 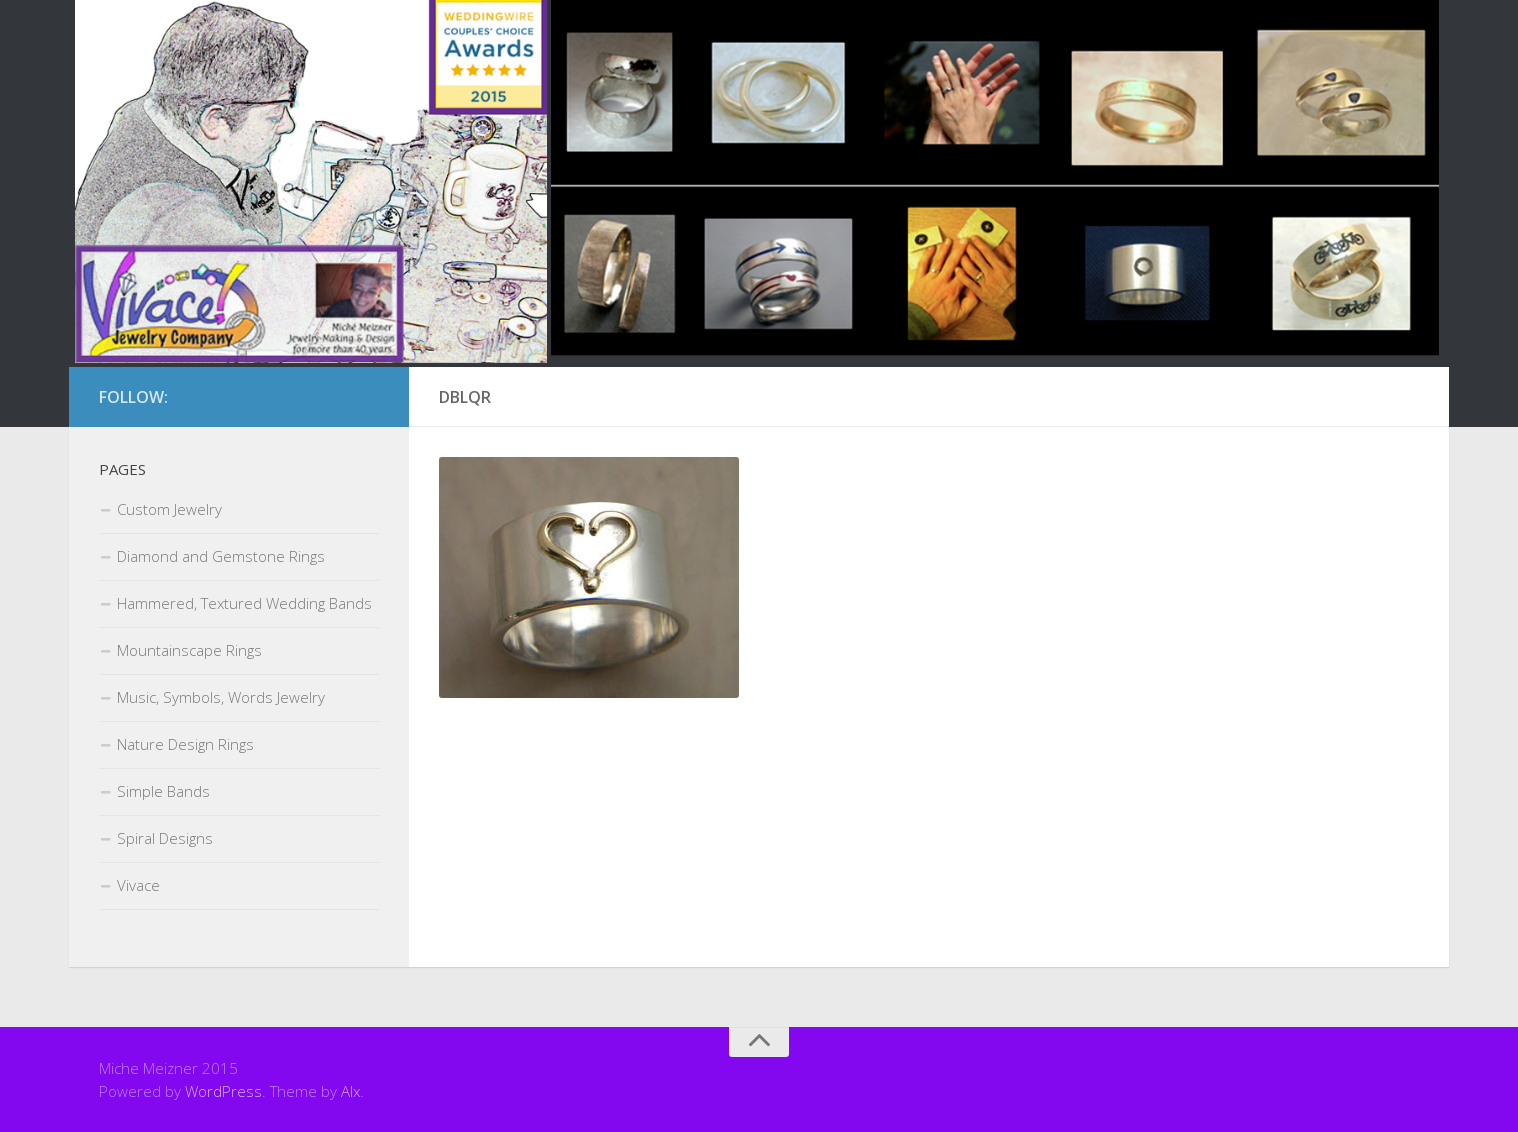 I want to click on Nature Design Rings, so click(x=185, y=744).